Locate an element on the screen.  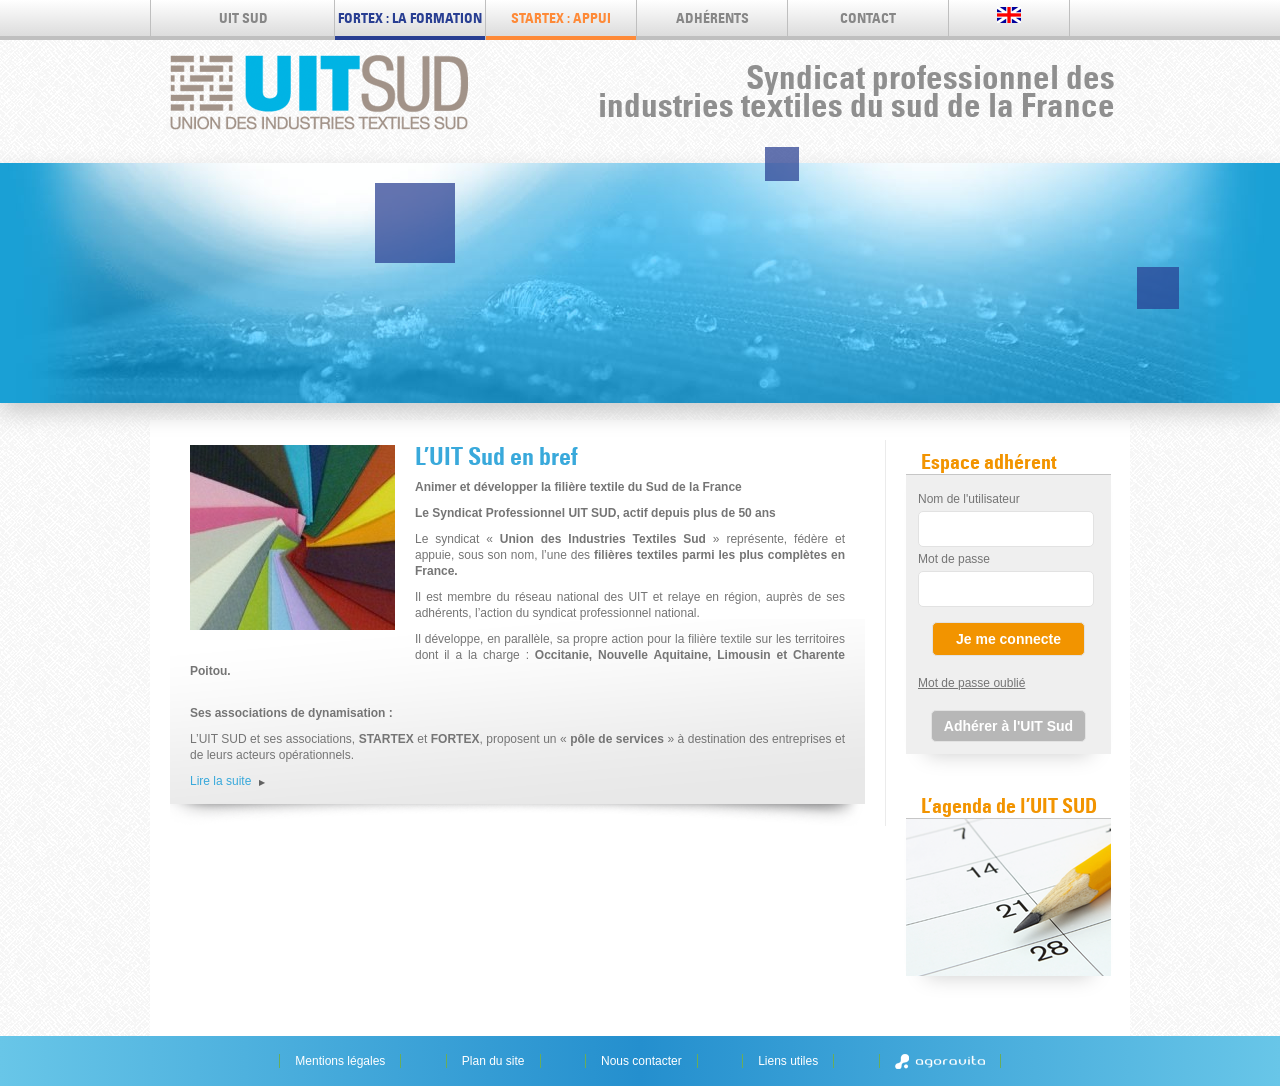
UIT SUD is located at coordinates (243, 18).